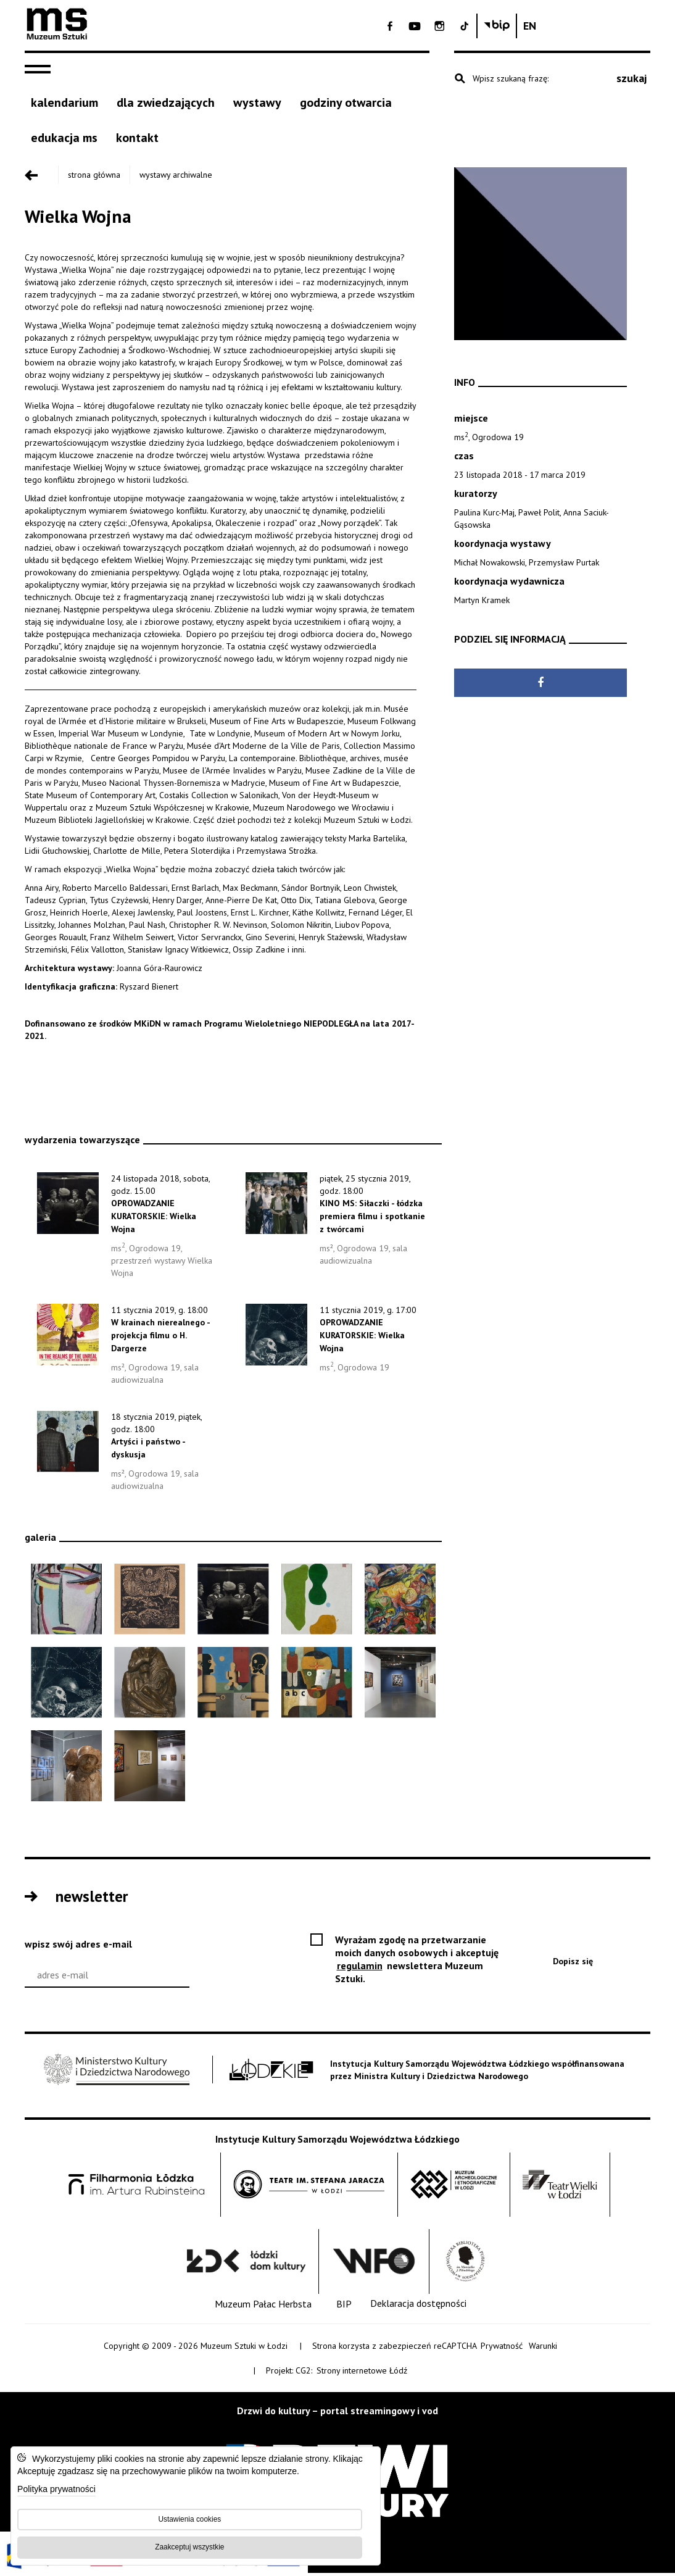 This screenshot has width=675, height=2576. What do you see at coordinates (64, 142) in the screenshot?
I see `[EDUKACJA MS]` at bounding box center [64, 142].